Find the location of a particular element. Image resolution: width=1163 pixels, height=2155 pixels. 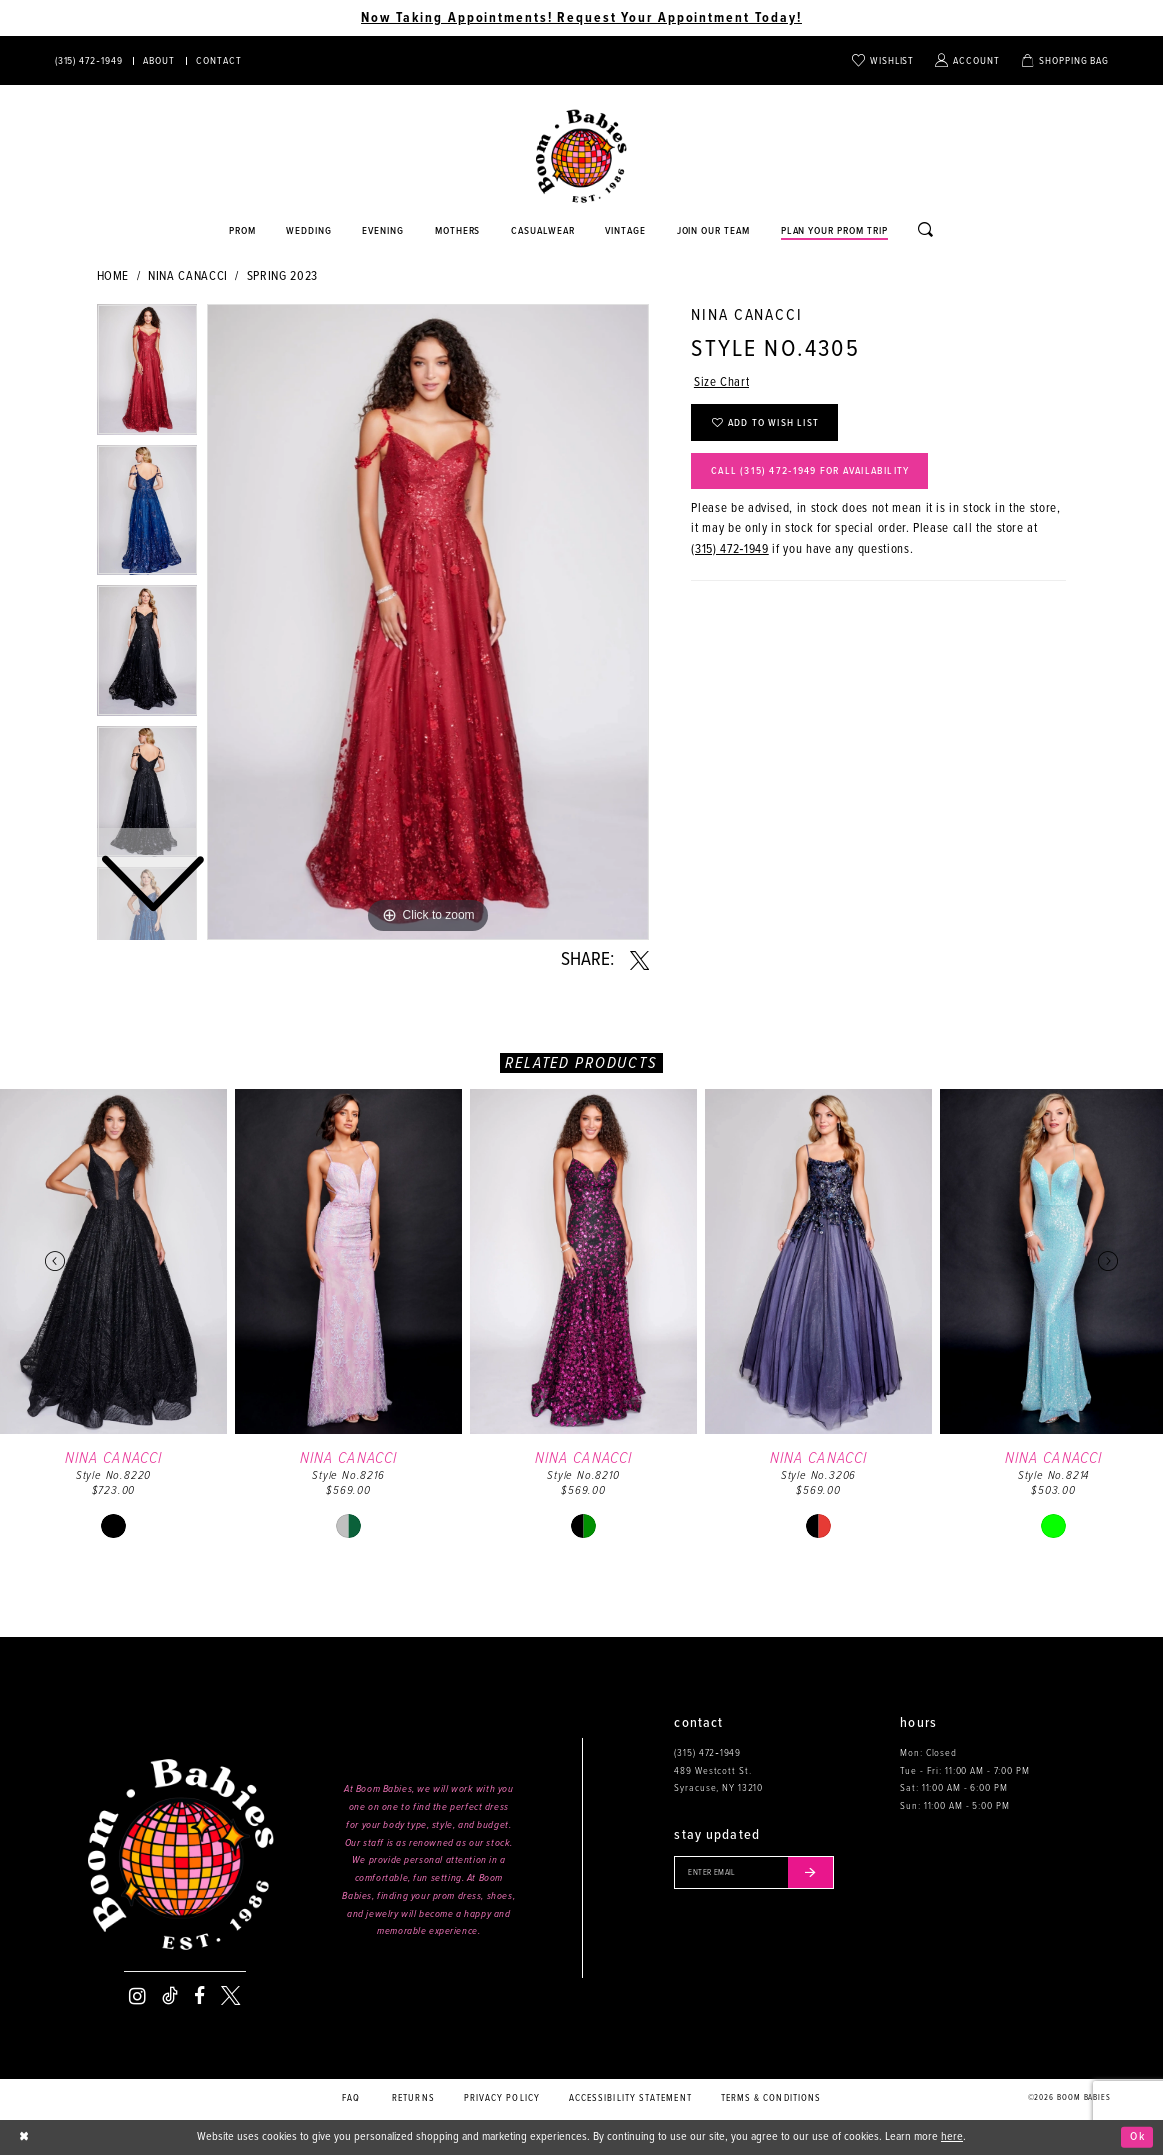

(315) 472‑1949 is located at coordinates (729, 549).